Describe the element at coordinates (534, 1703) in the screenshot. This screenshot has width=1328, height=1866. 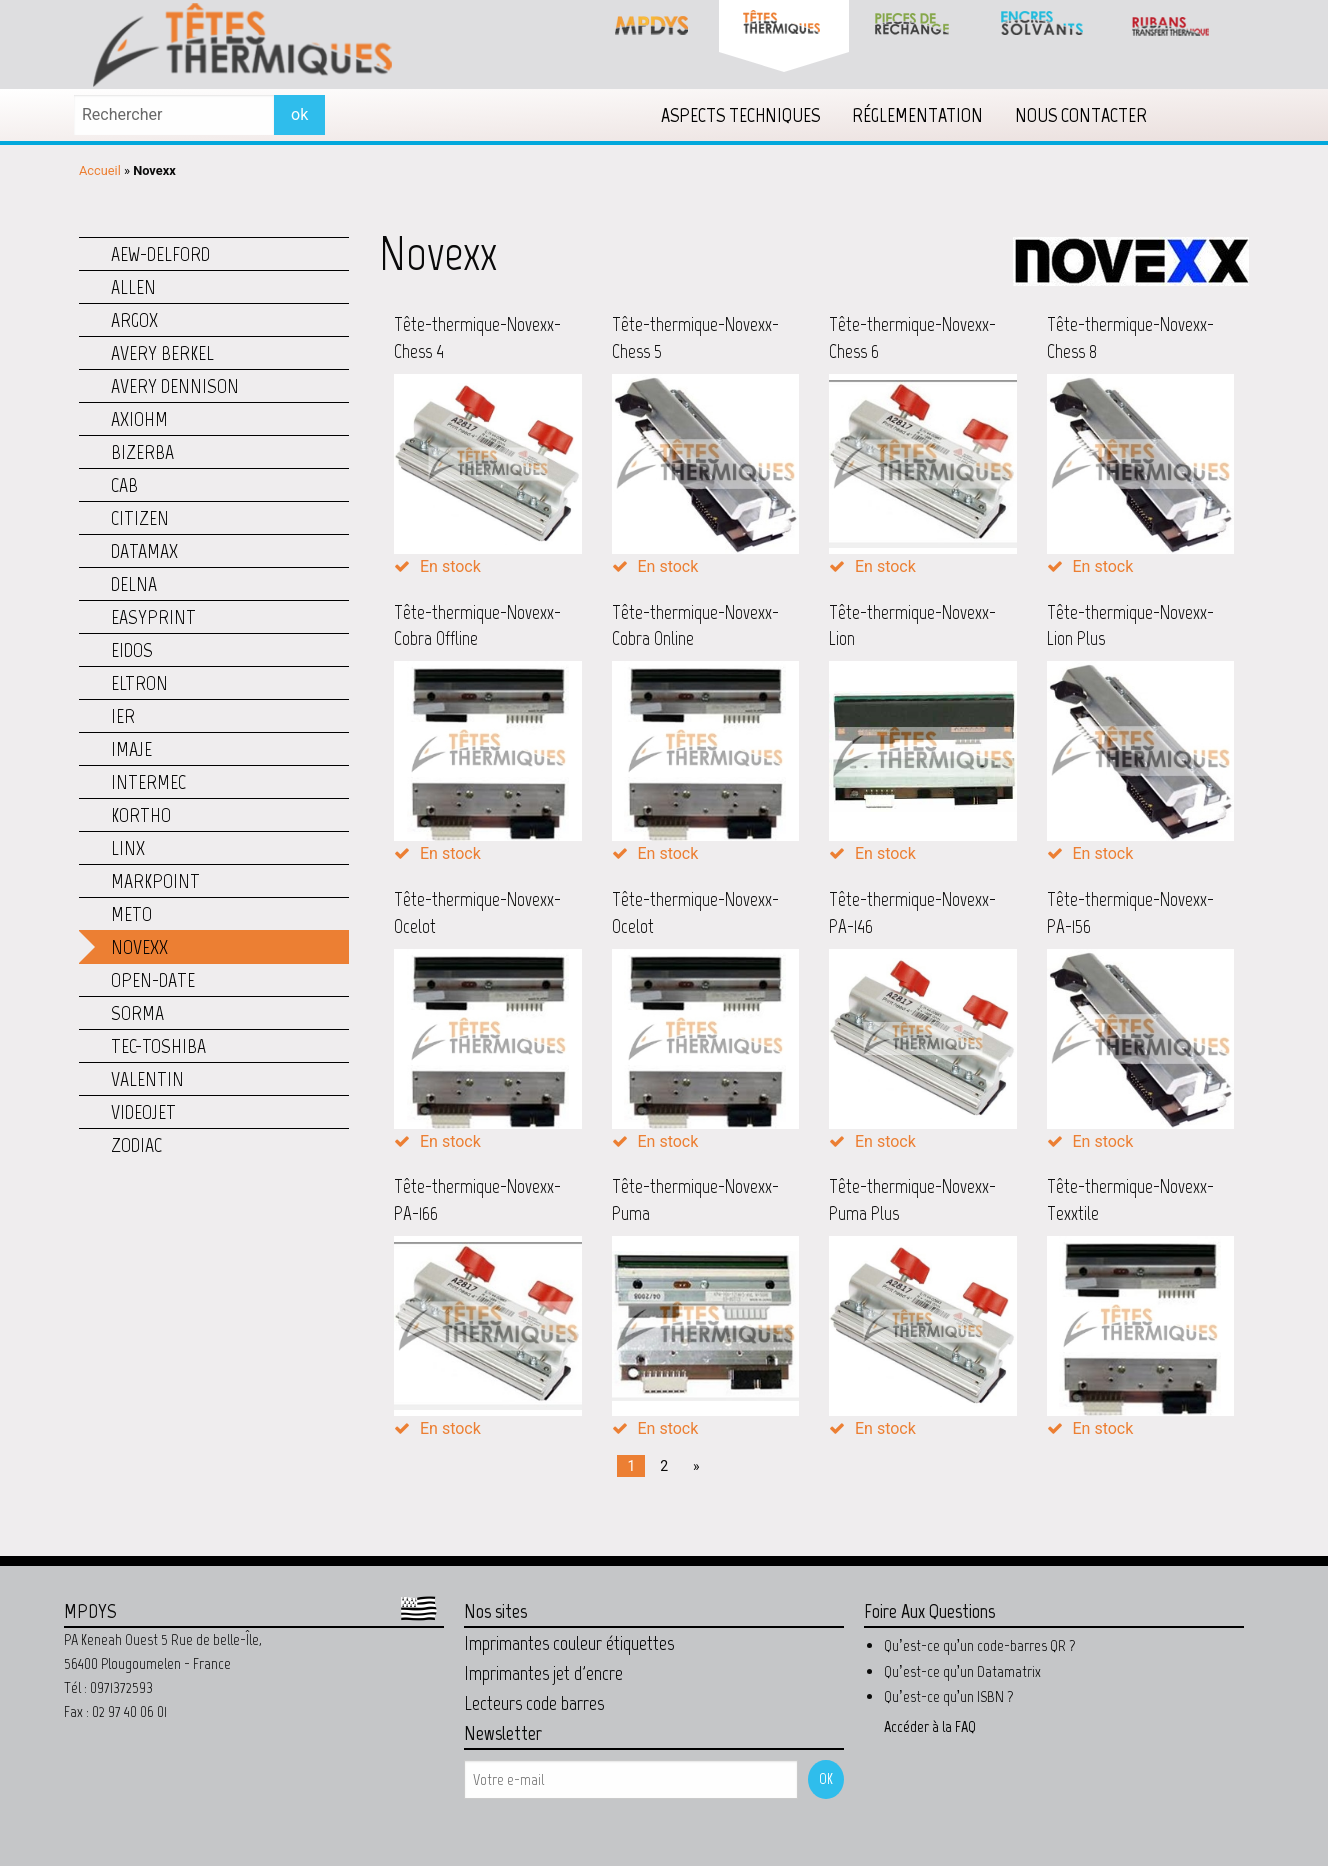
I see `Lecteurs code barres` at that location.